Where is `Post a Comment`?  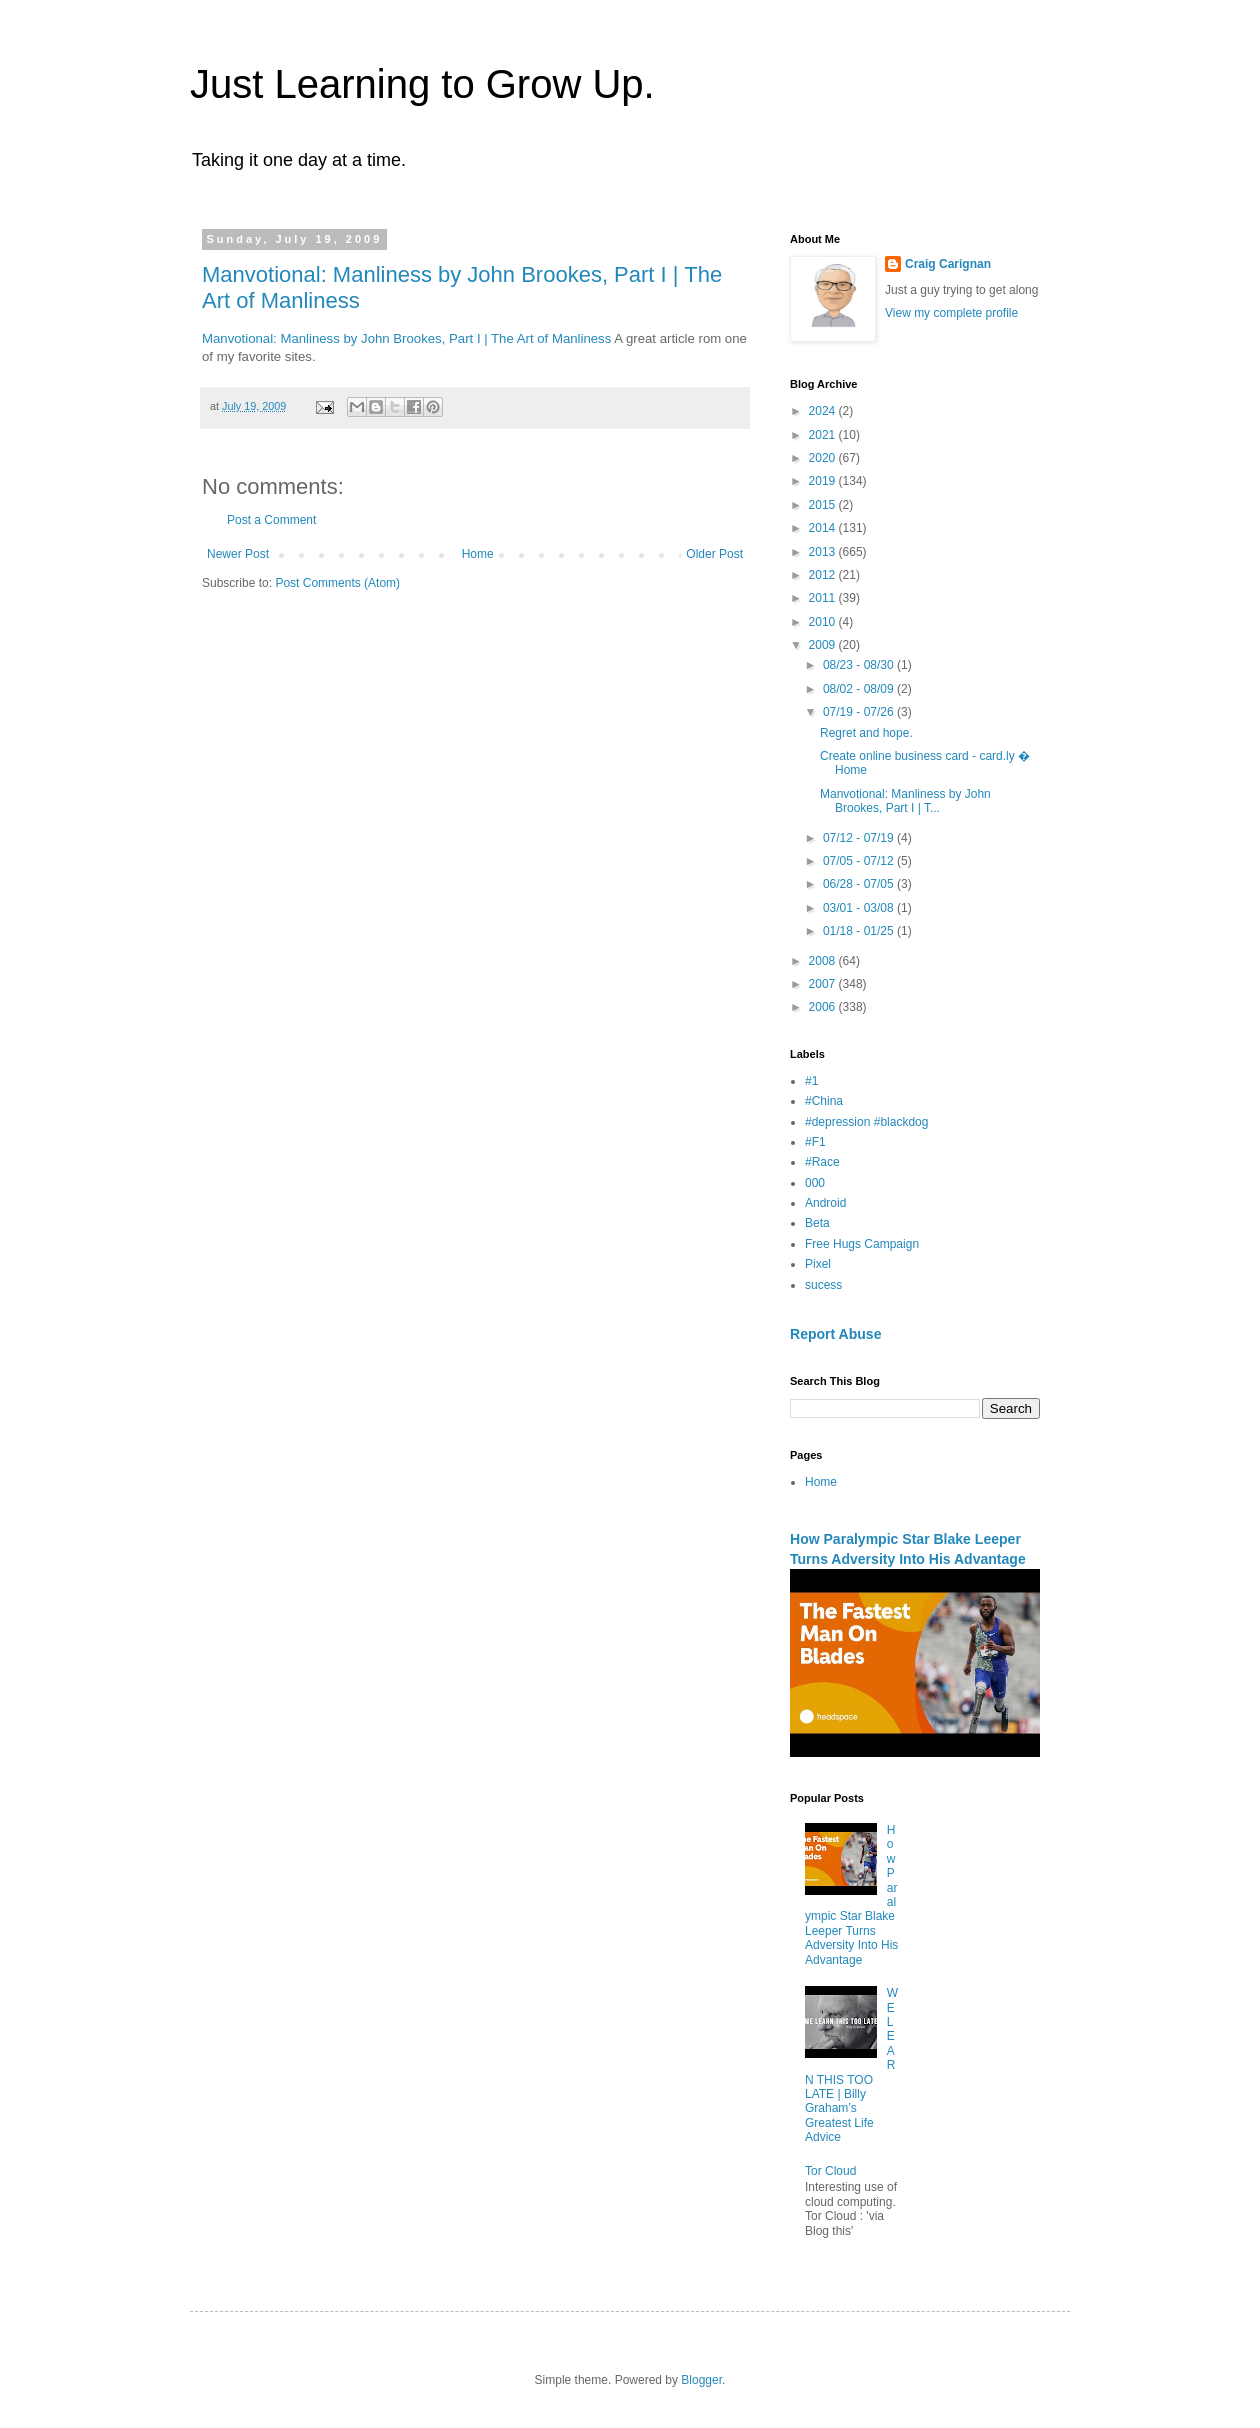 Post a Comment is located at coordinates (271, 520).